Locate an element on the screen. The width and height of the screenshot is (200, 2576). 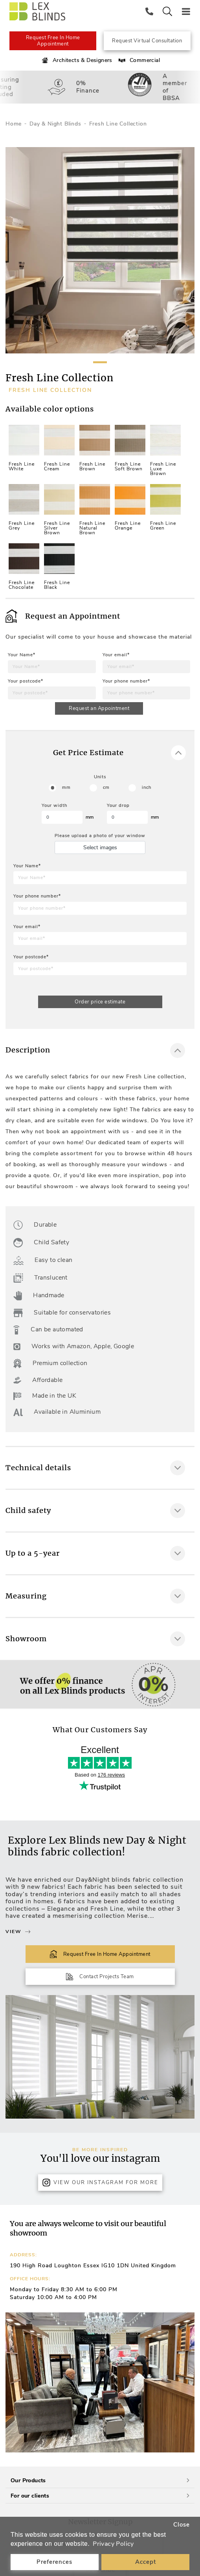
Request an Appointment is located at coordinates (99, 708).